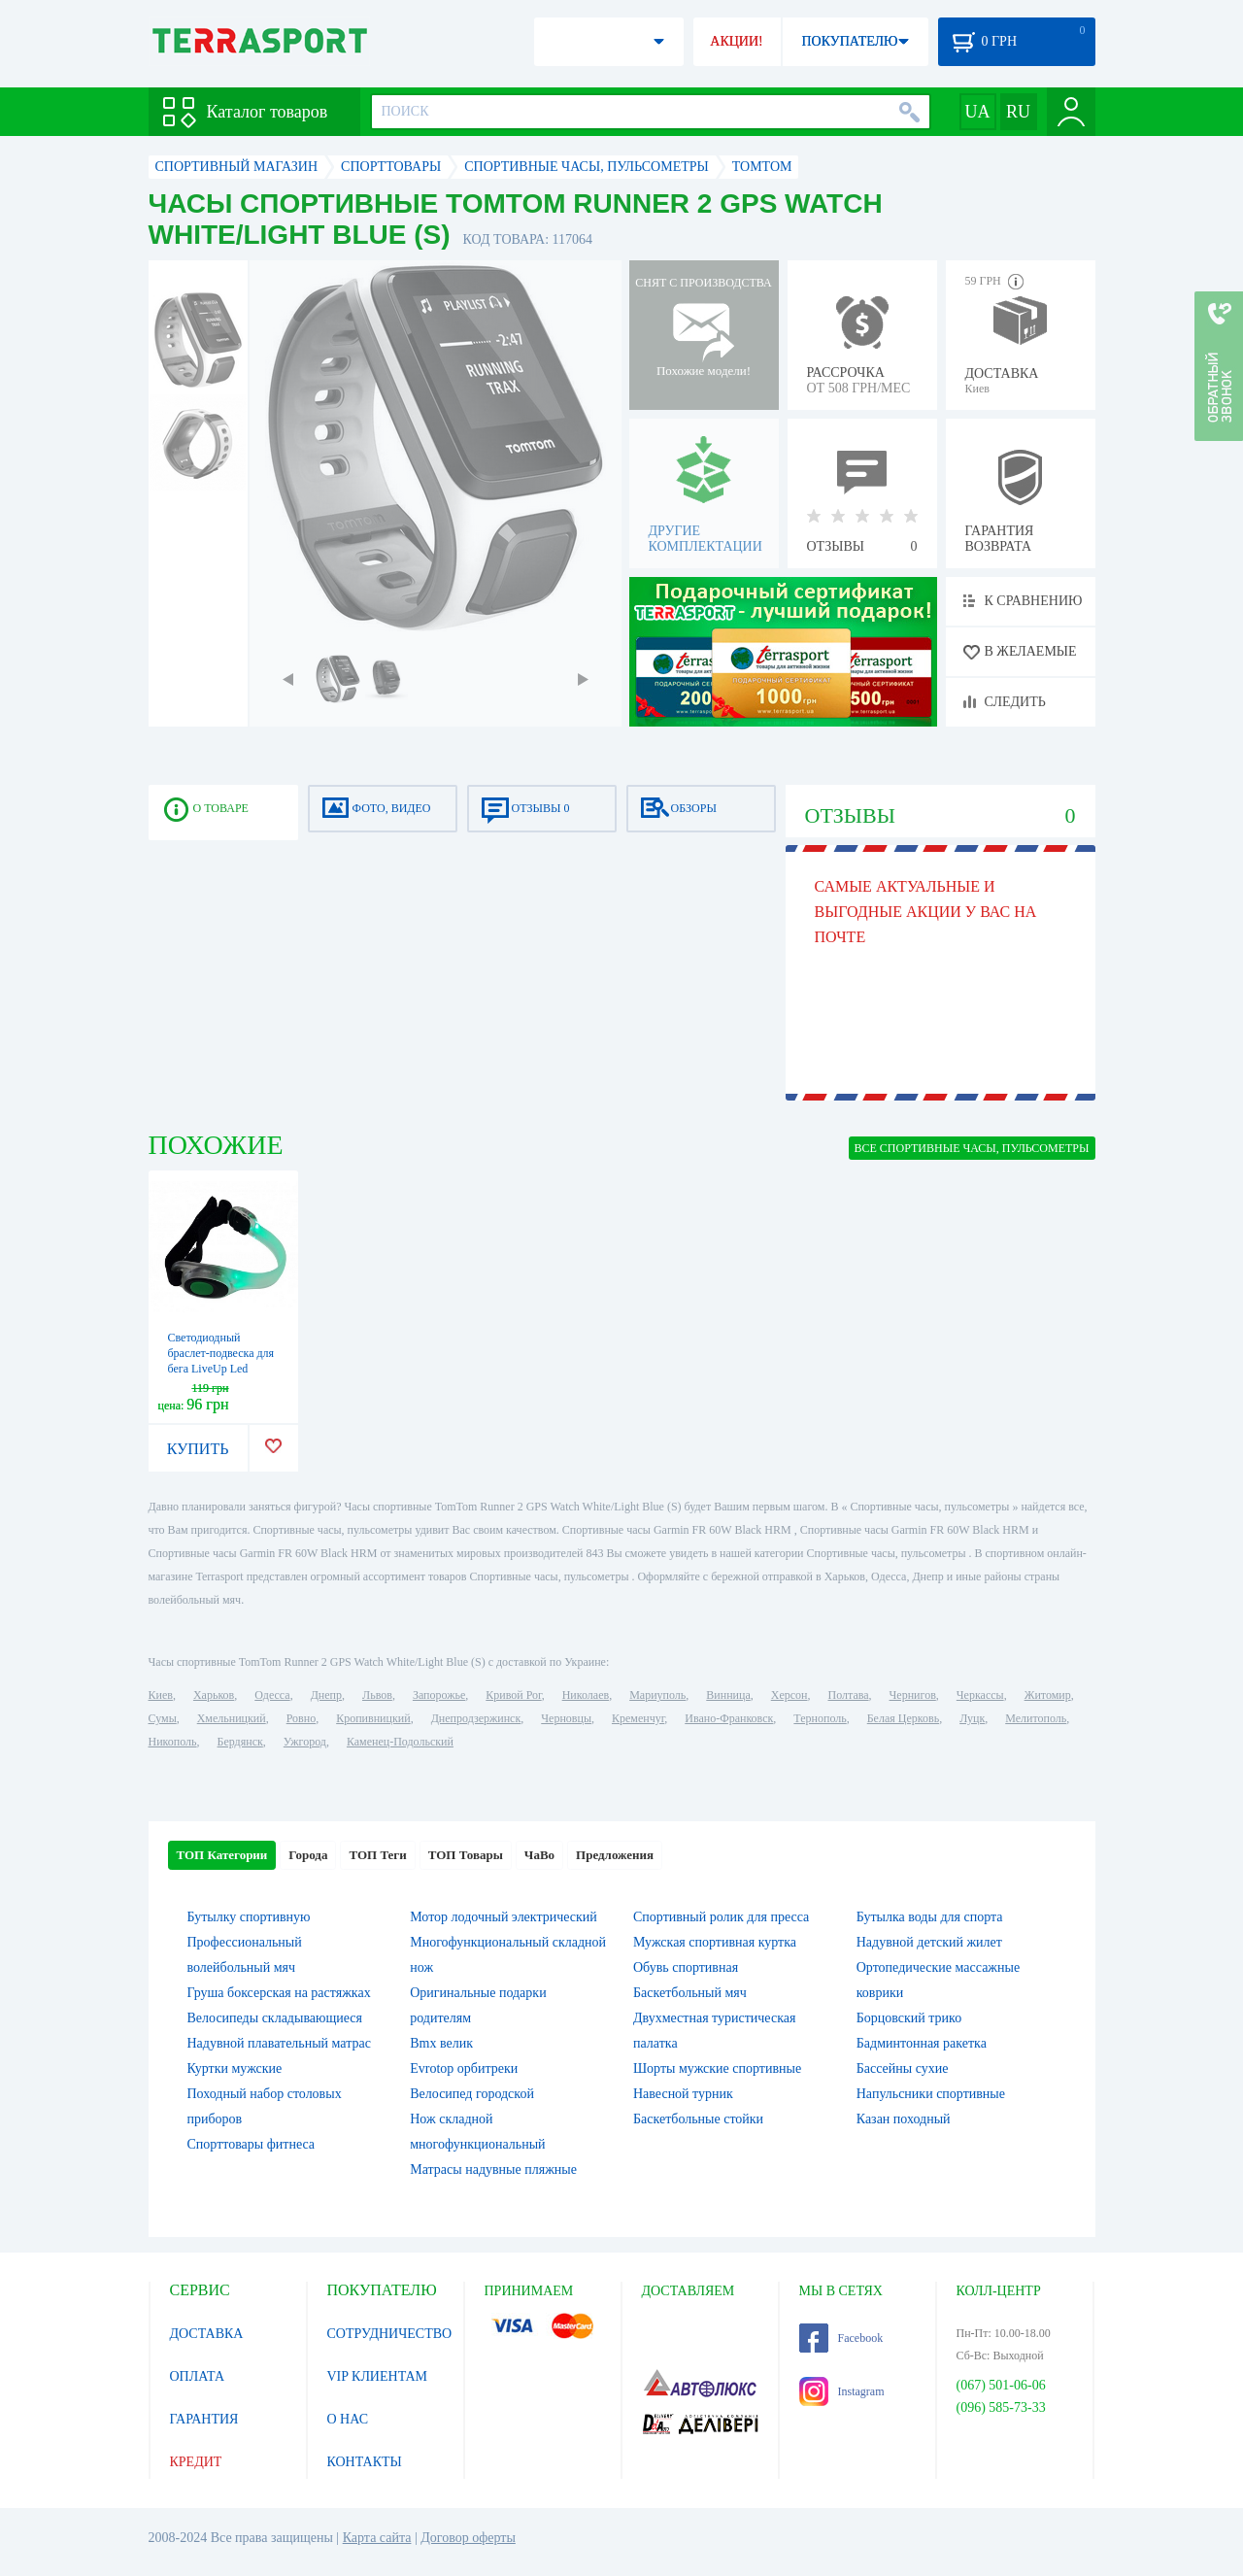 The height and width of the screenshot is (2576, 1243). What do you see at coordinates (249, 1917) in the screenshot?
I see `Бутылку спортивную` at bounding box center [249, 1917].